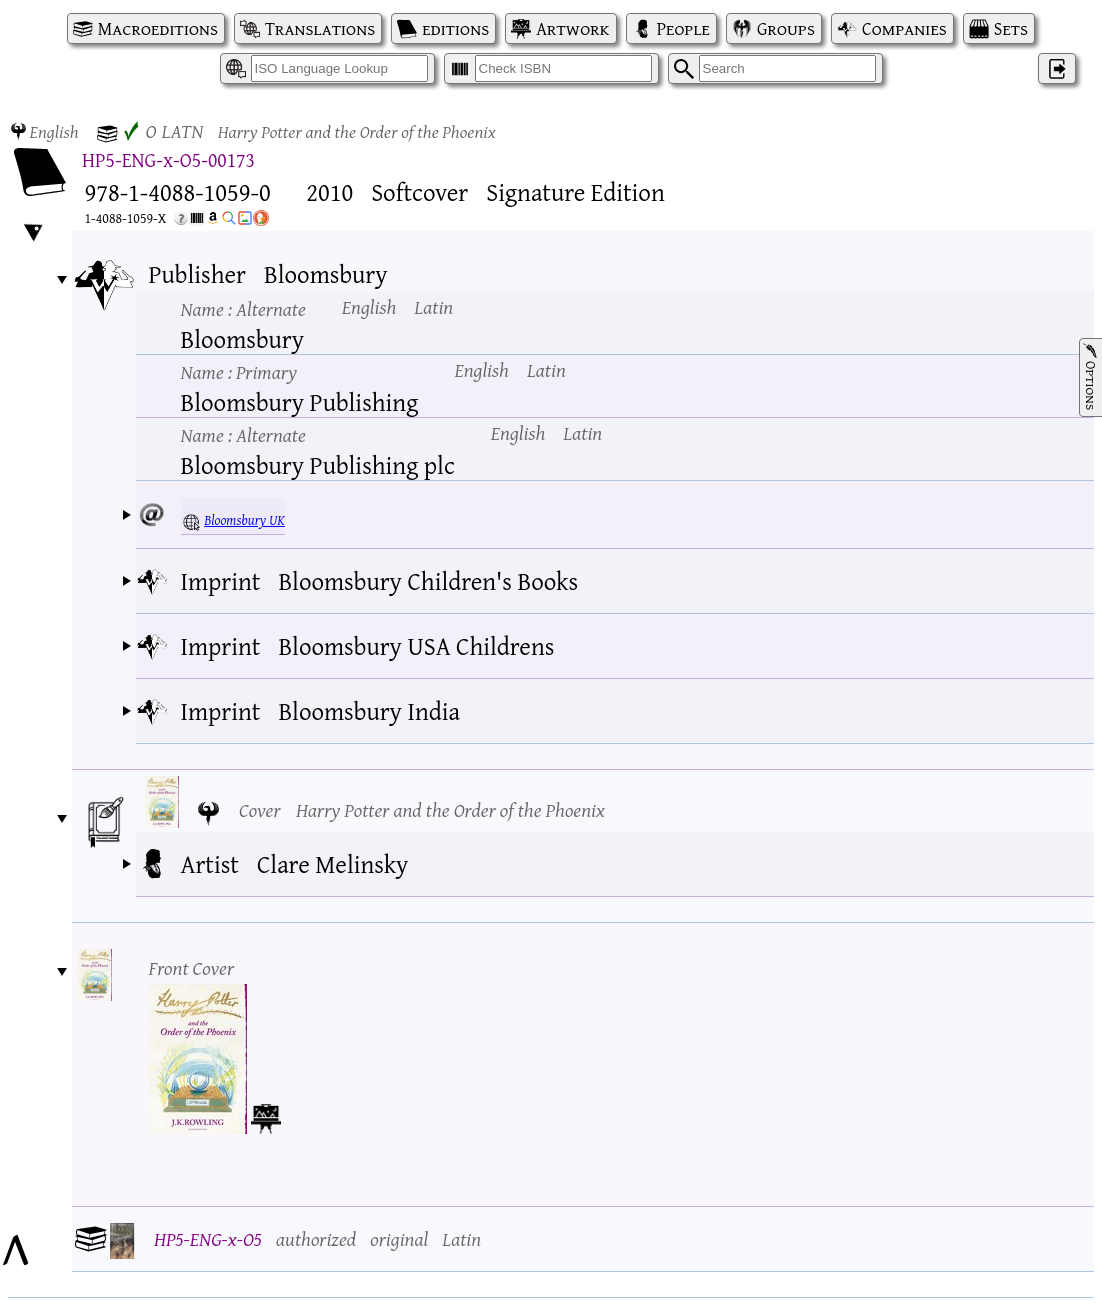  What do you see at coordinates (320, 28) in the screenshot?
I see `Translations` at bounding box center [320, 28].